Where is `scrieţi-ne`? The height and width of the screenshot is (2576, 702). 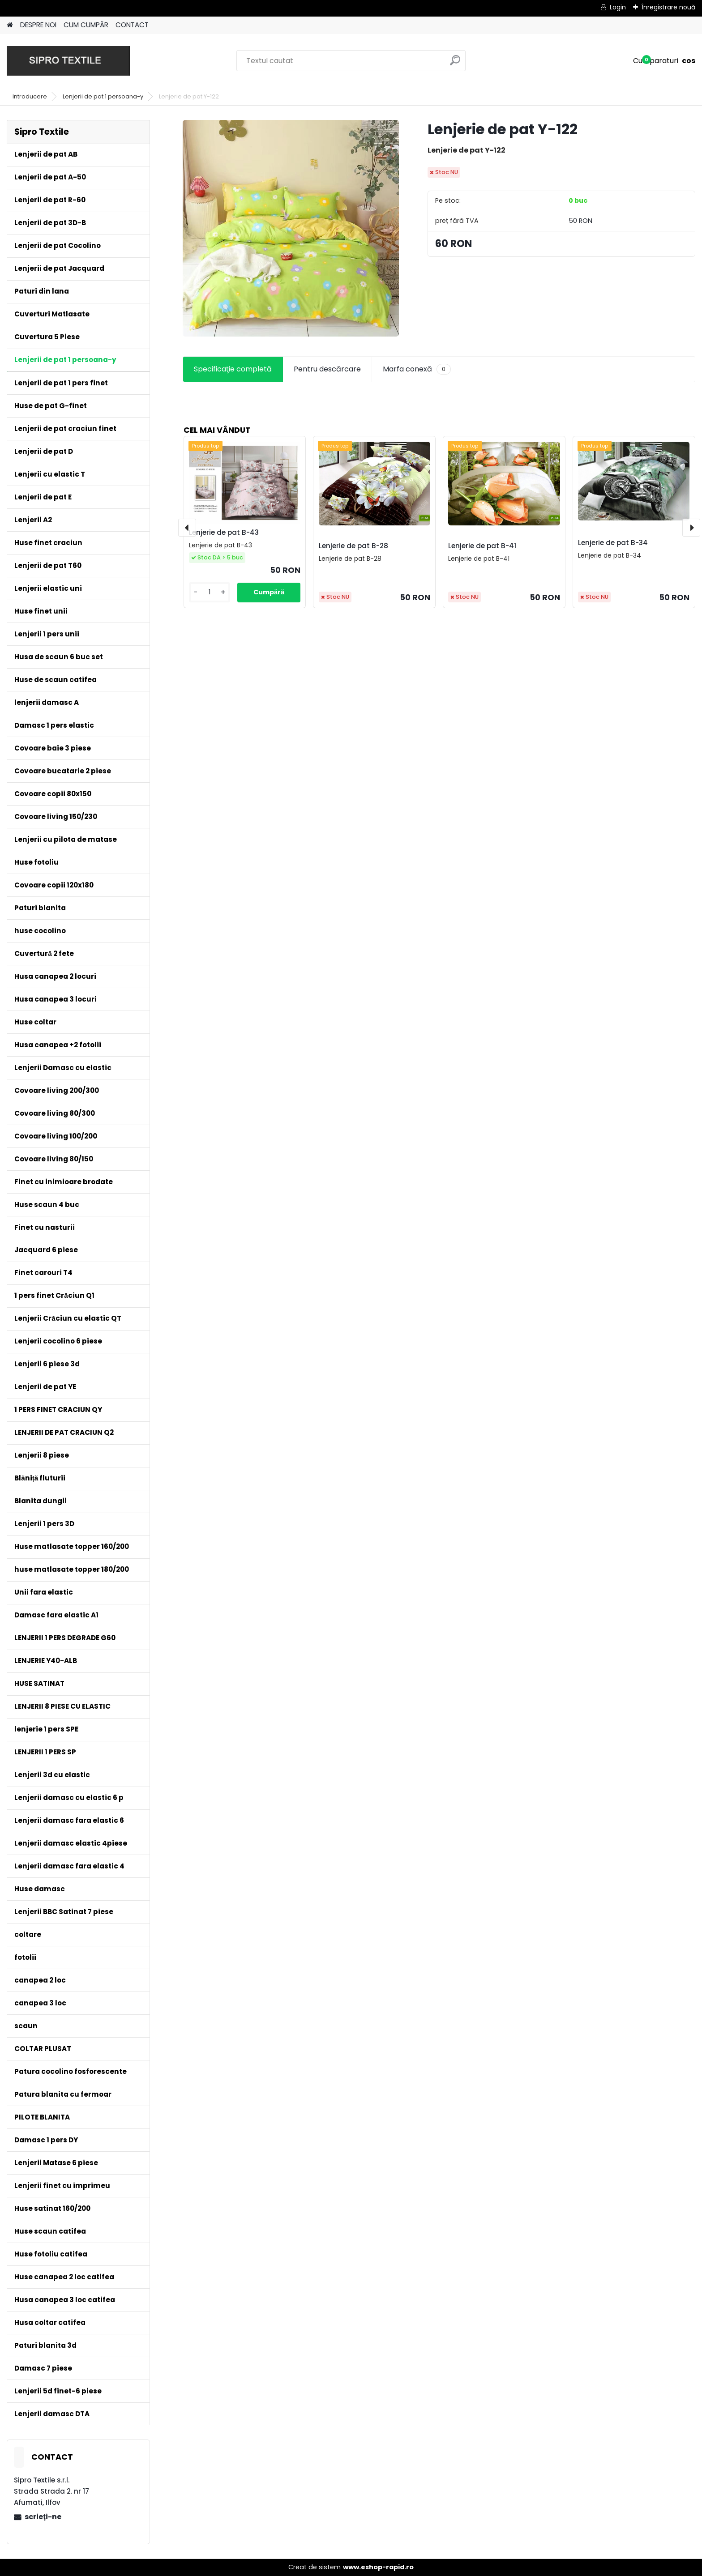
scrieţi-ne is located at coordinates (43, 2517).